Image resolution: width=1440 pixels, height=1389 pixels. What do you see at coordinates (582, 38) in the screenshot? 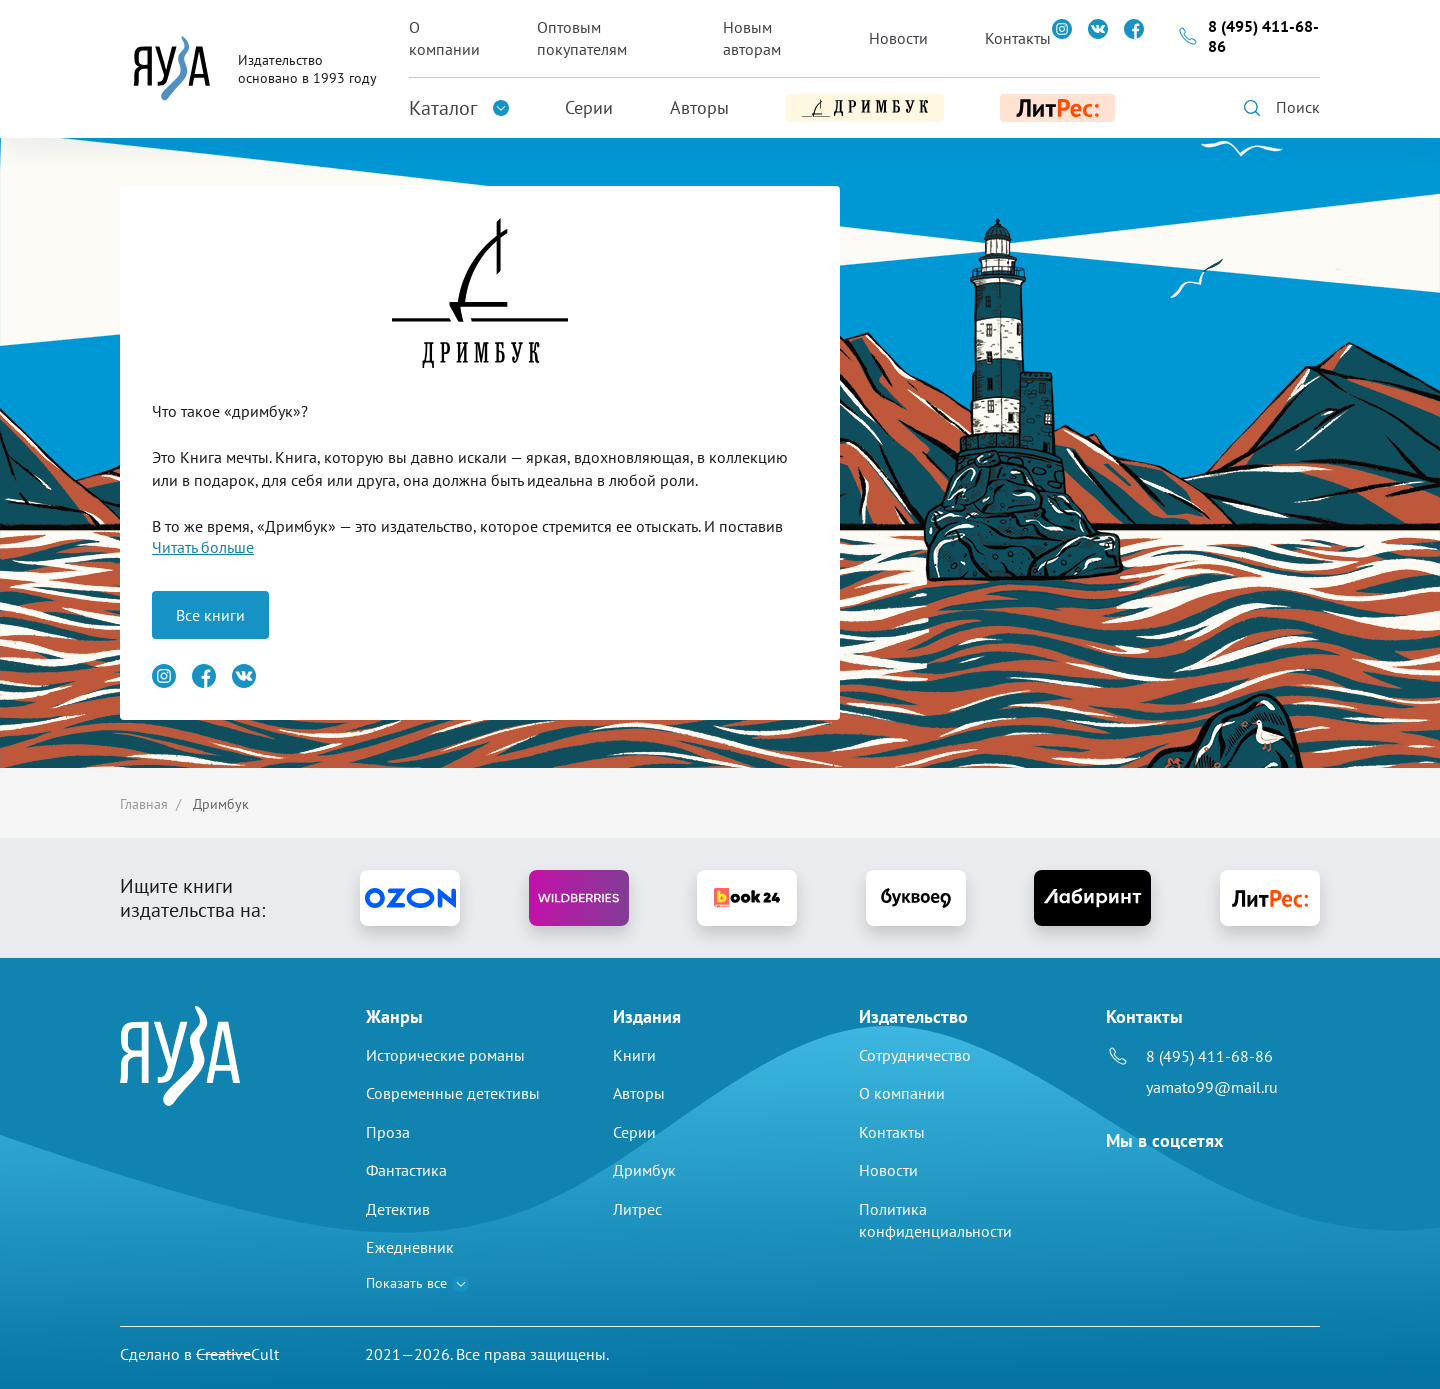
I see `Оптовым покупателям` at bounding box center [582, 38].